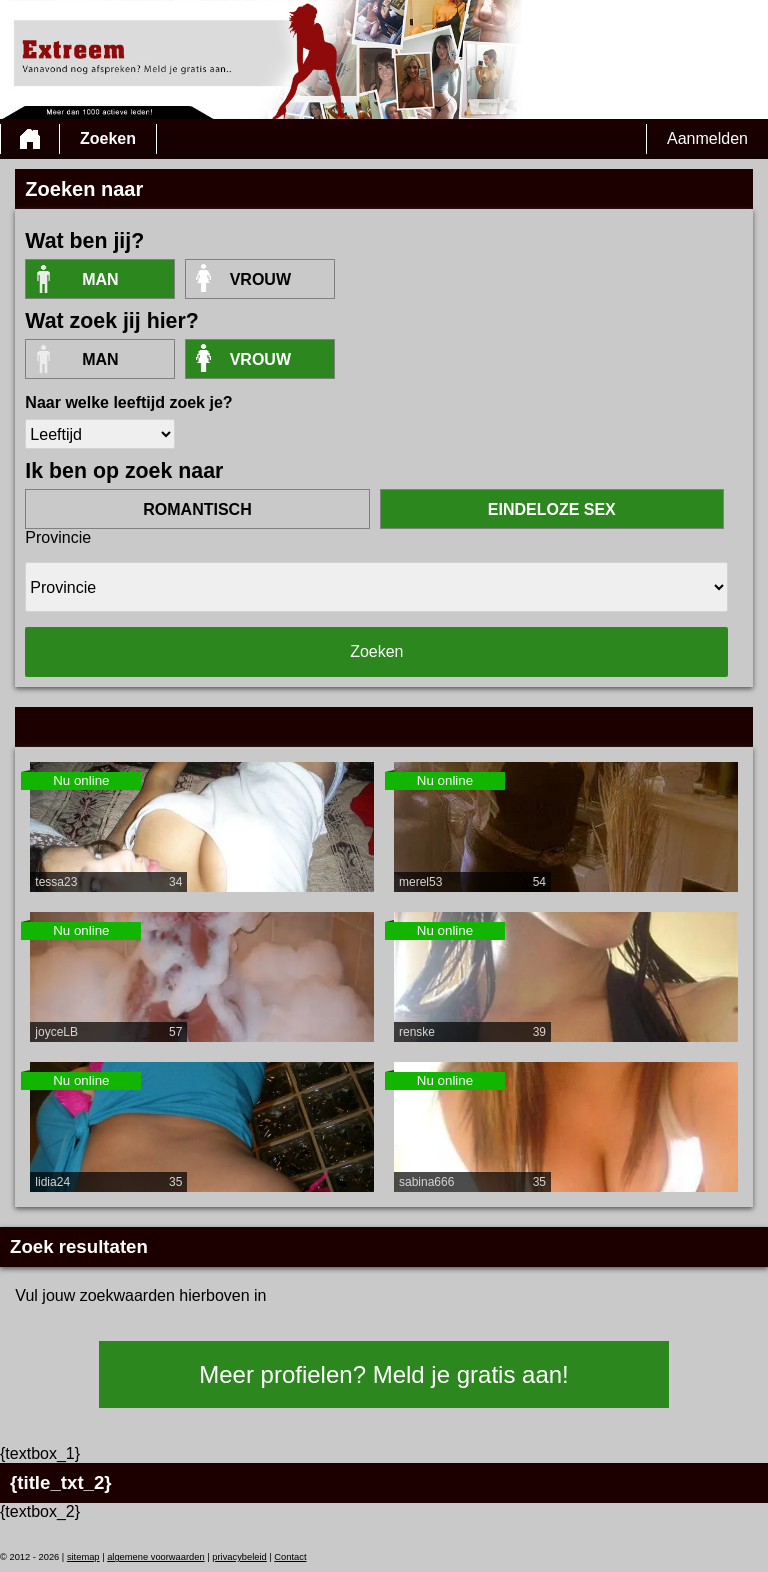 The height and width of the screenshot is (1572, 768). What do you see at coordinates (290, 1557) in the screenshot?
I see `Contact` at bounding box center [290, 1557].